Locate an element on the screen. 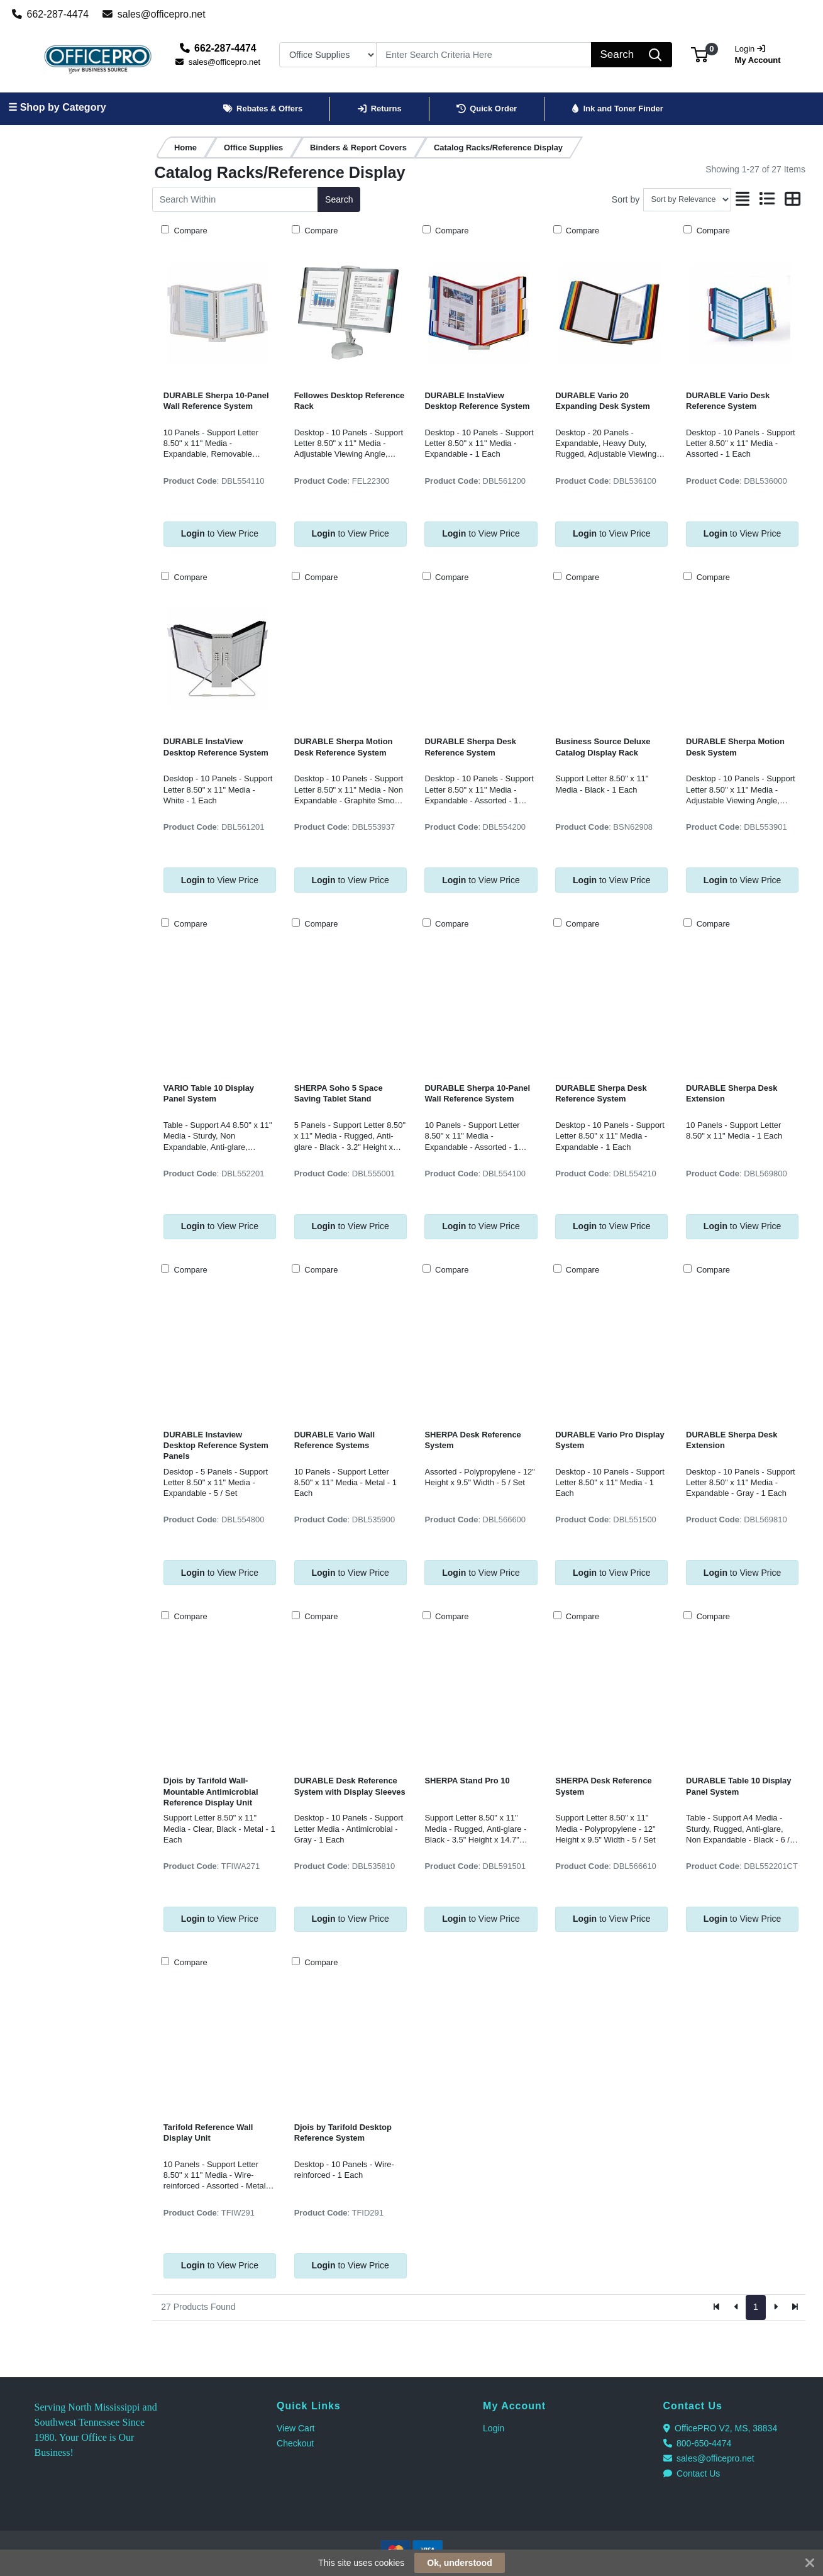 The height and width of the screenshot is (2576, 823). [Next] is located at coordinates (775, 2307).